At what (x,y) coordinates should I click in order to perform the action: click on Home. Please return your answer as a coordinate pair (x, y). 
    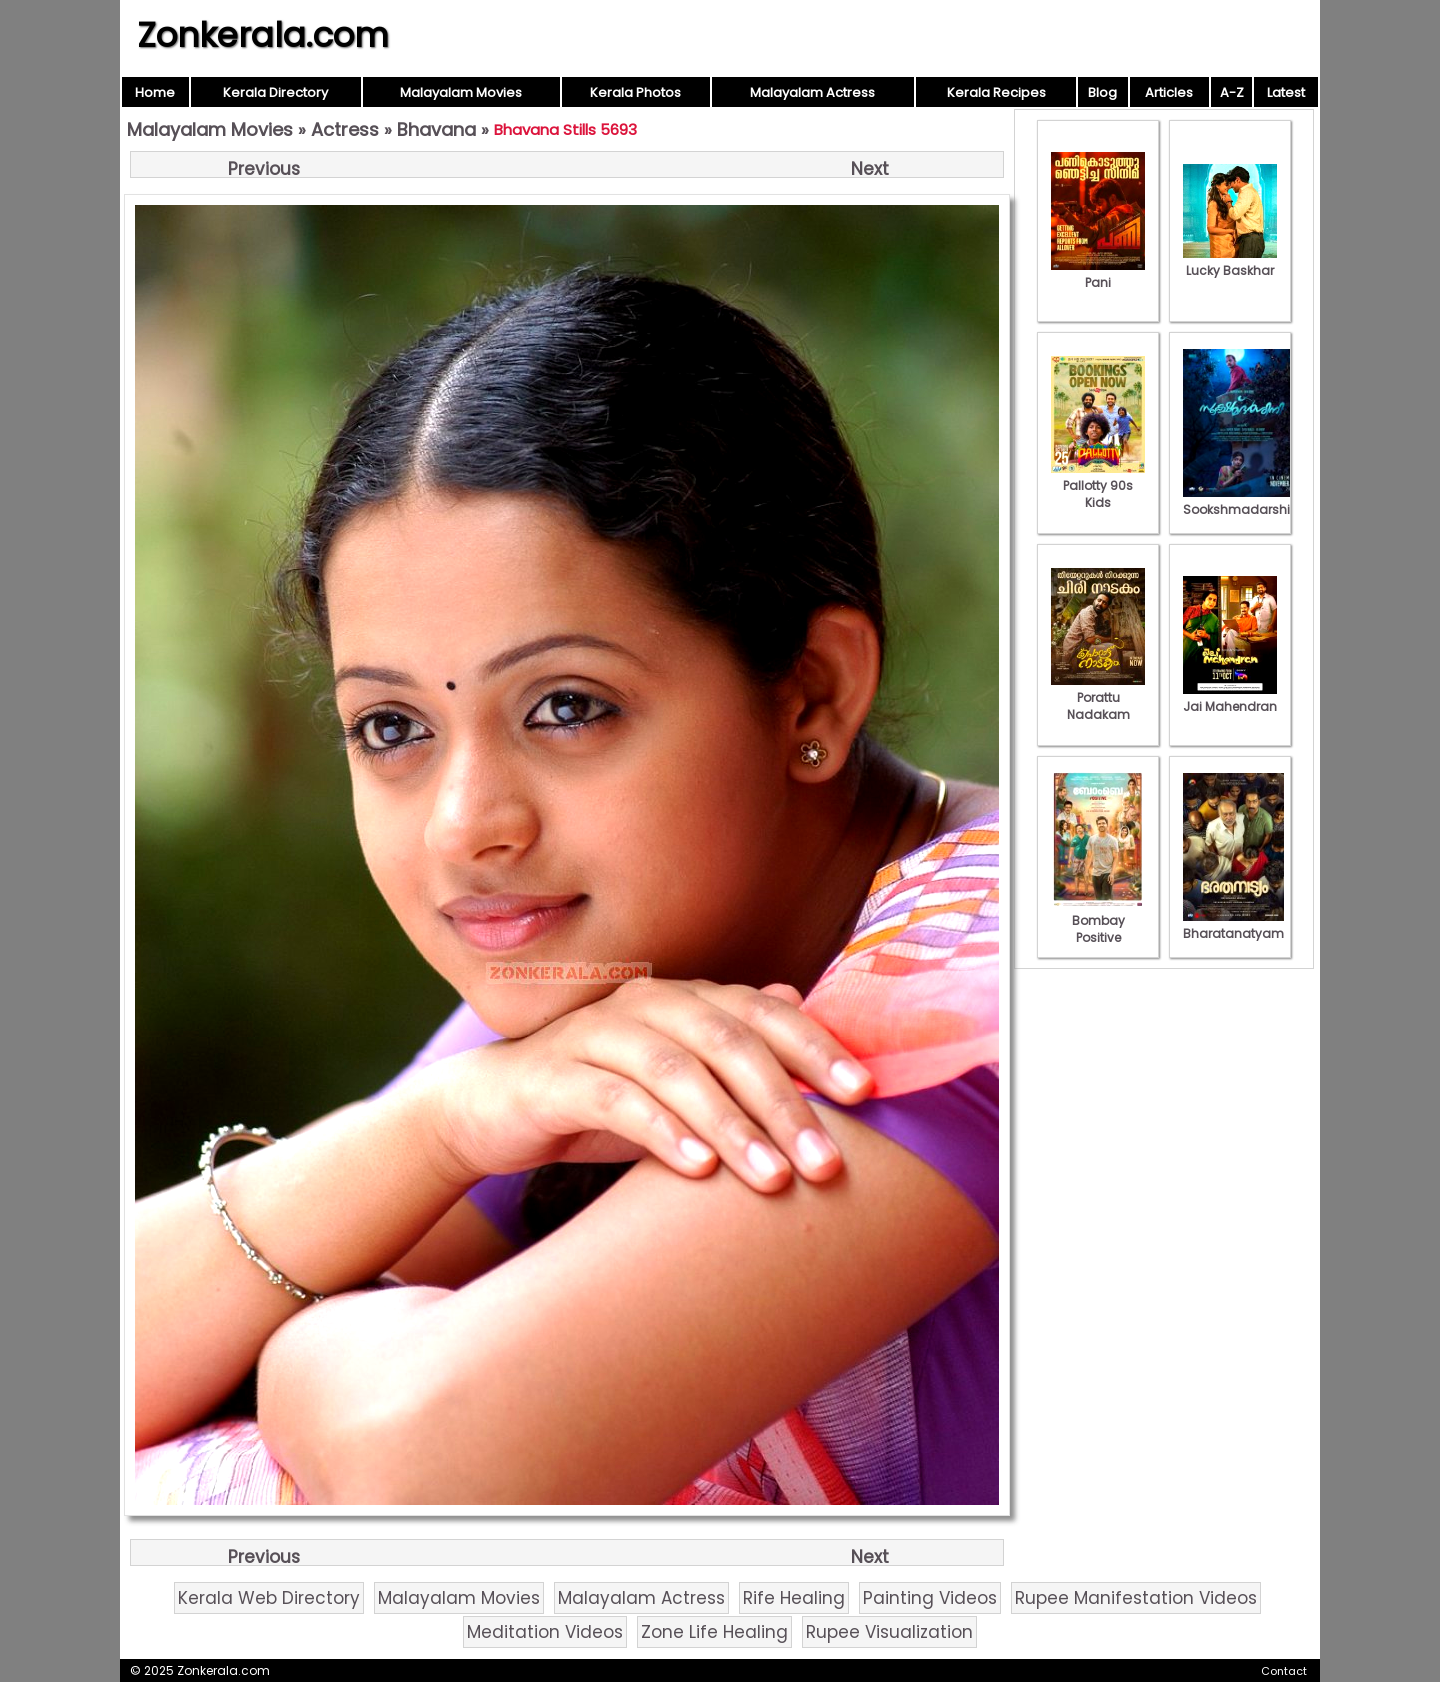
    Looking at the image, I should click on (155, 92).